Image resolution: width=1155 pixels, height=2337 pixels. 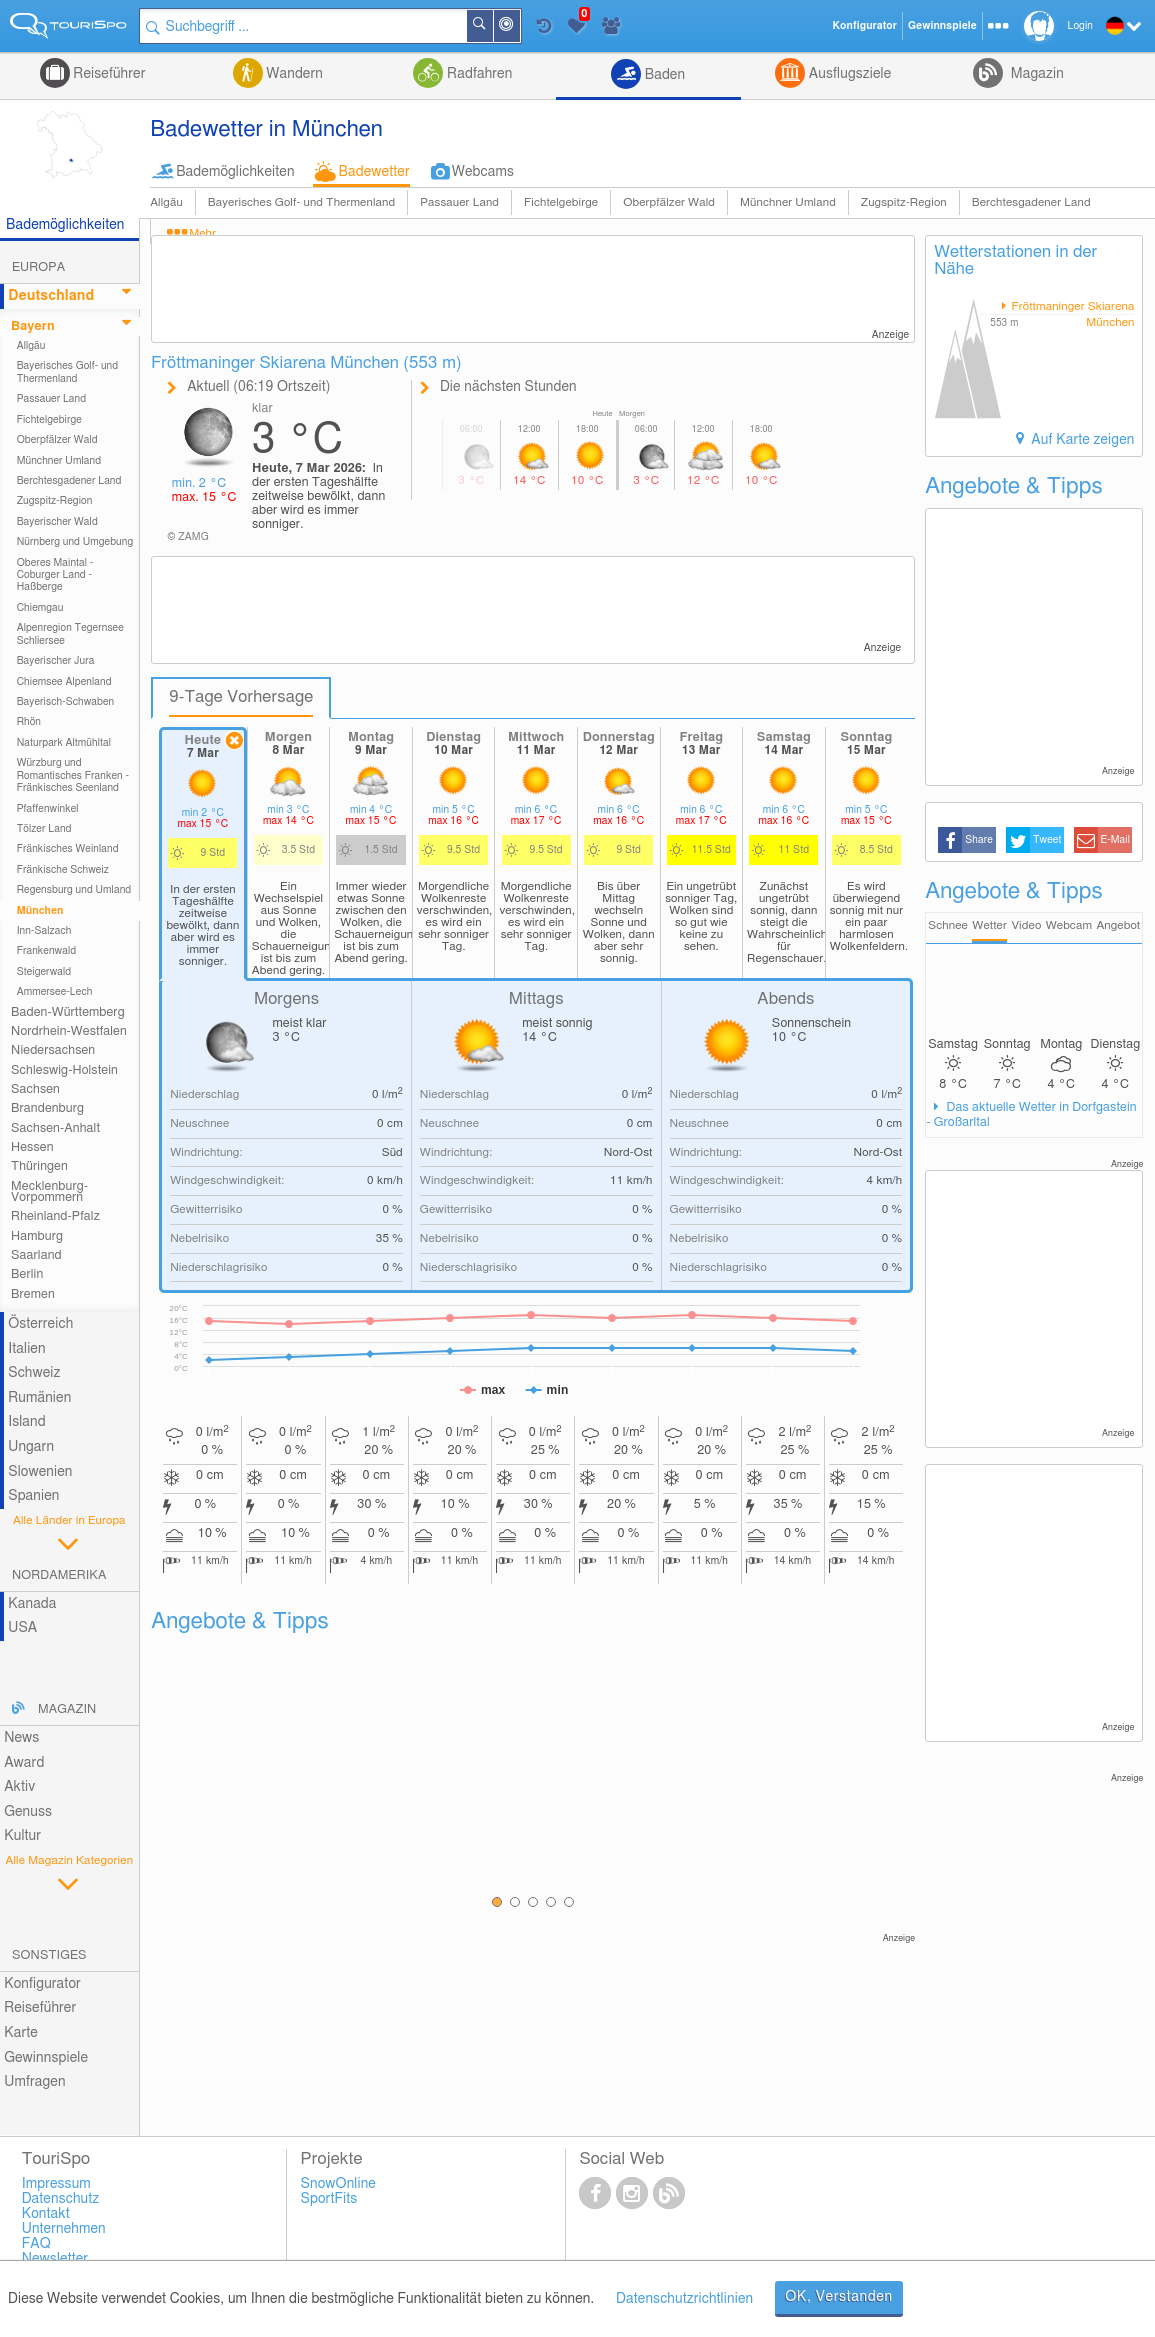 I want to click on Bayern, so click(x=33, y=326).